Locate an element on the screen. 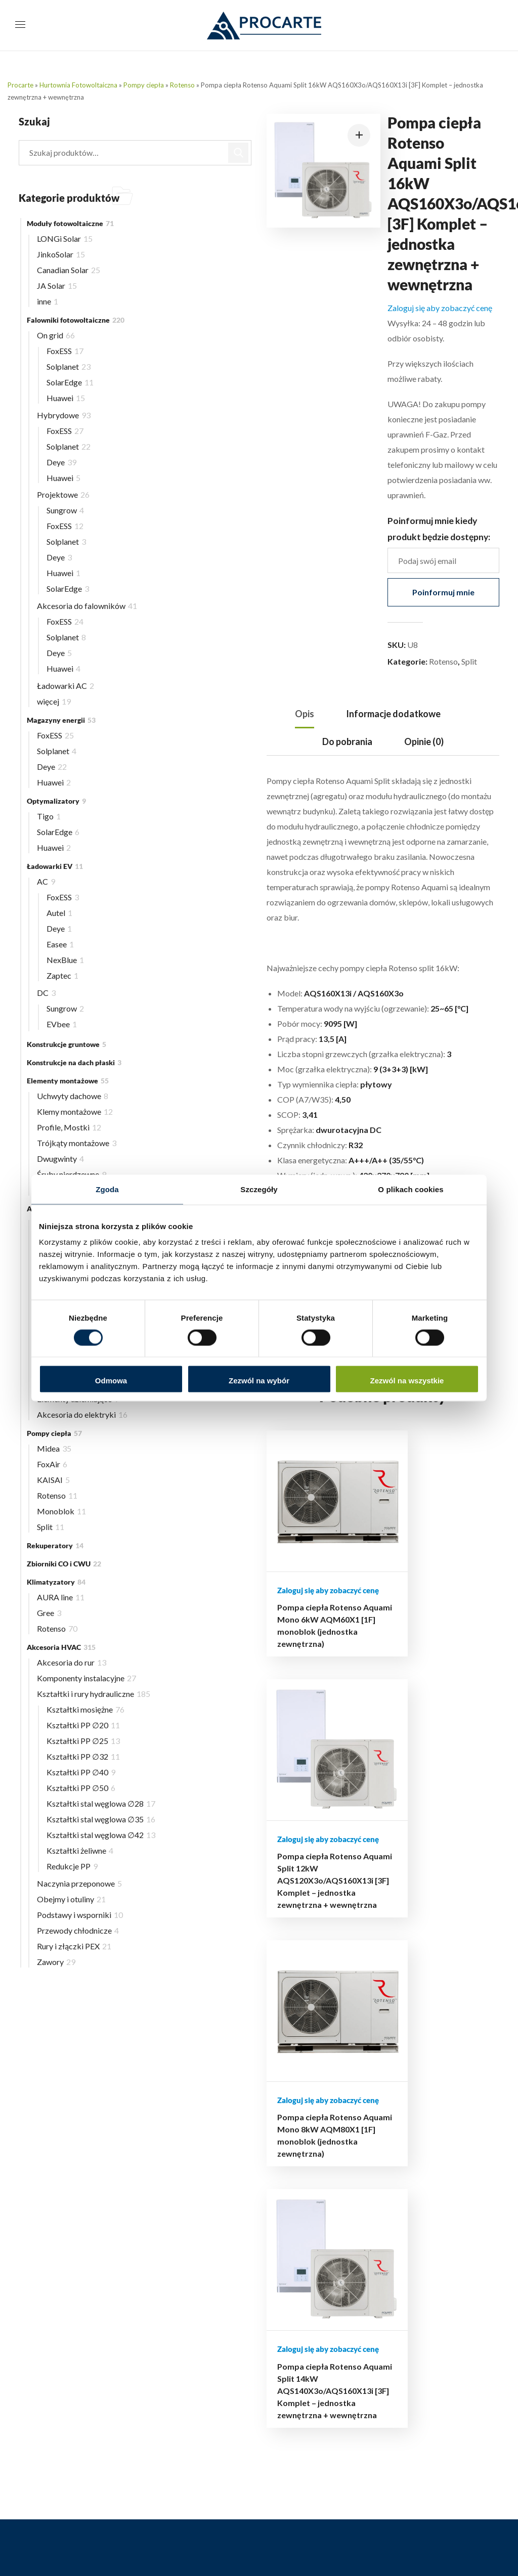  Split is located at coordinates (469, 661).